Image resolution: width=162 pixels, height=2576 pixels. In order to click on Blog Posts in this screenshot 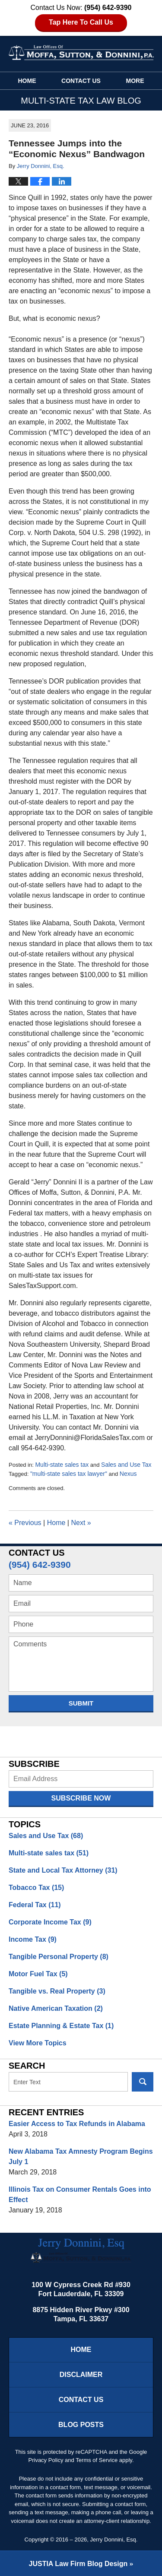, I will do `click(81, 2424)`.